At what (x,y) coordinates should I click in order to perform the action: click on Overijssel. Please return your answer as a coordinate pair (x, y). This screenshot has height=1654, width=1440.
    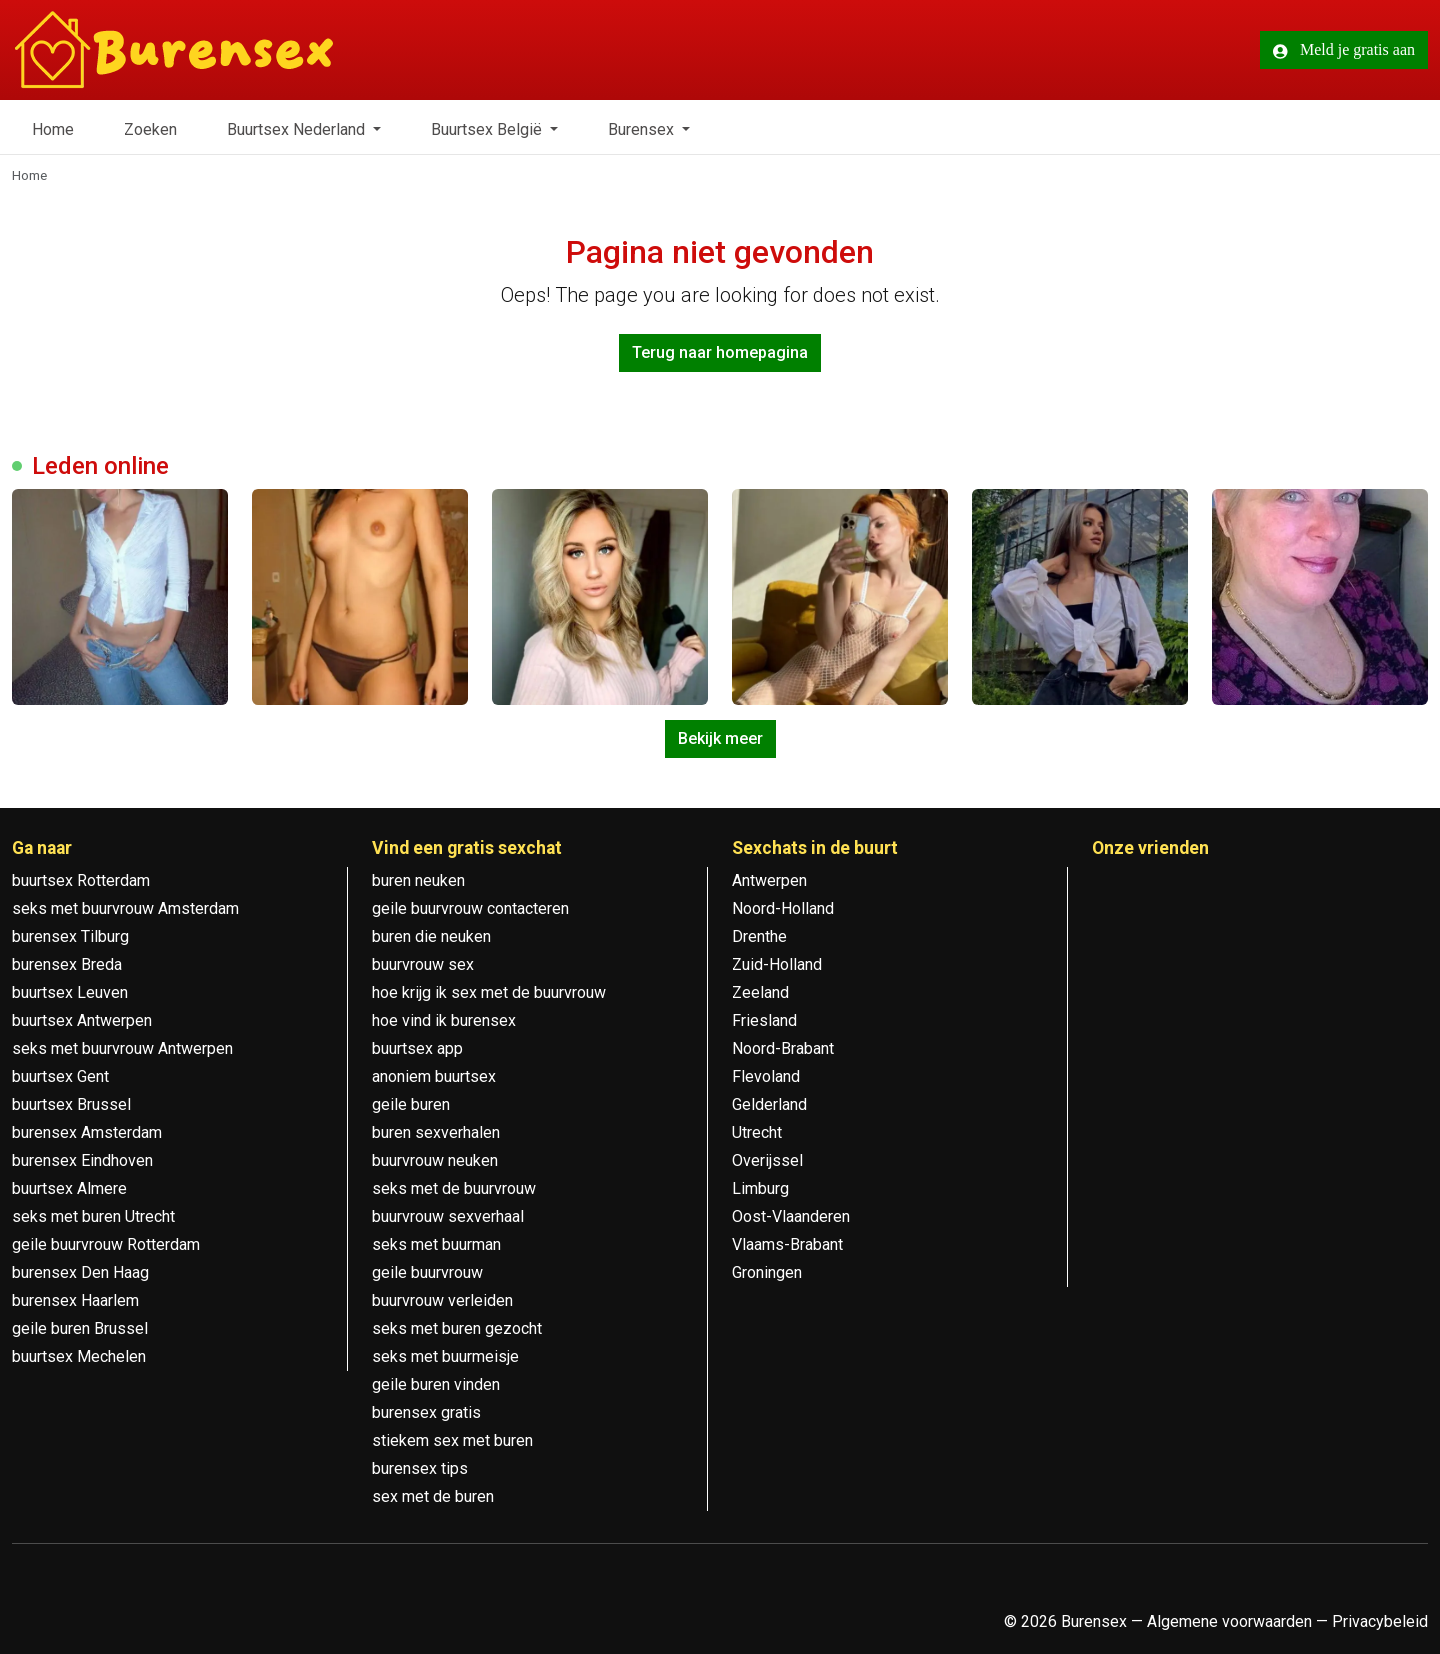
    Looking at the image, I should click on (767, 1160).